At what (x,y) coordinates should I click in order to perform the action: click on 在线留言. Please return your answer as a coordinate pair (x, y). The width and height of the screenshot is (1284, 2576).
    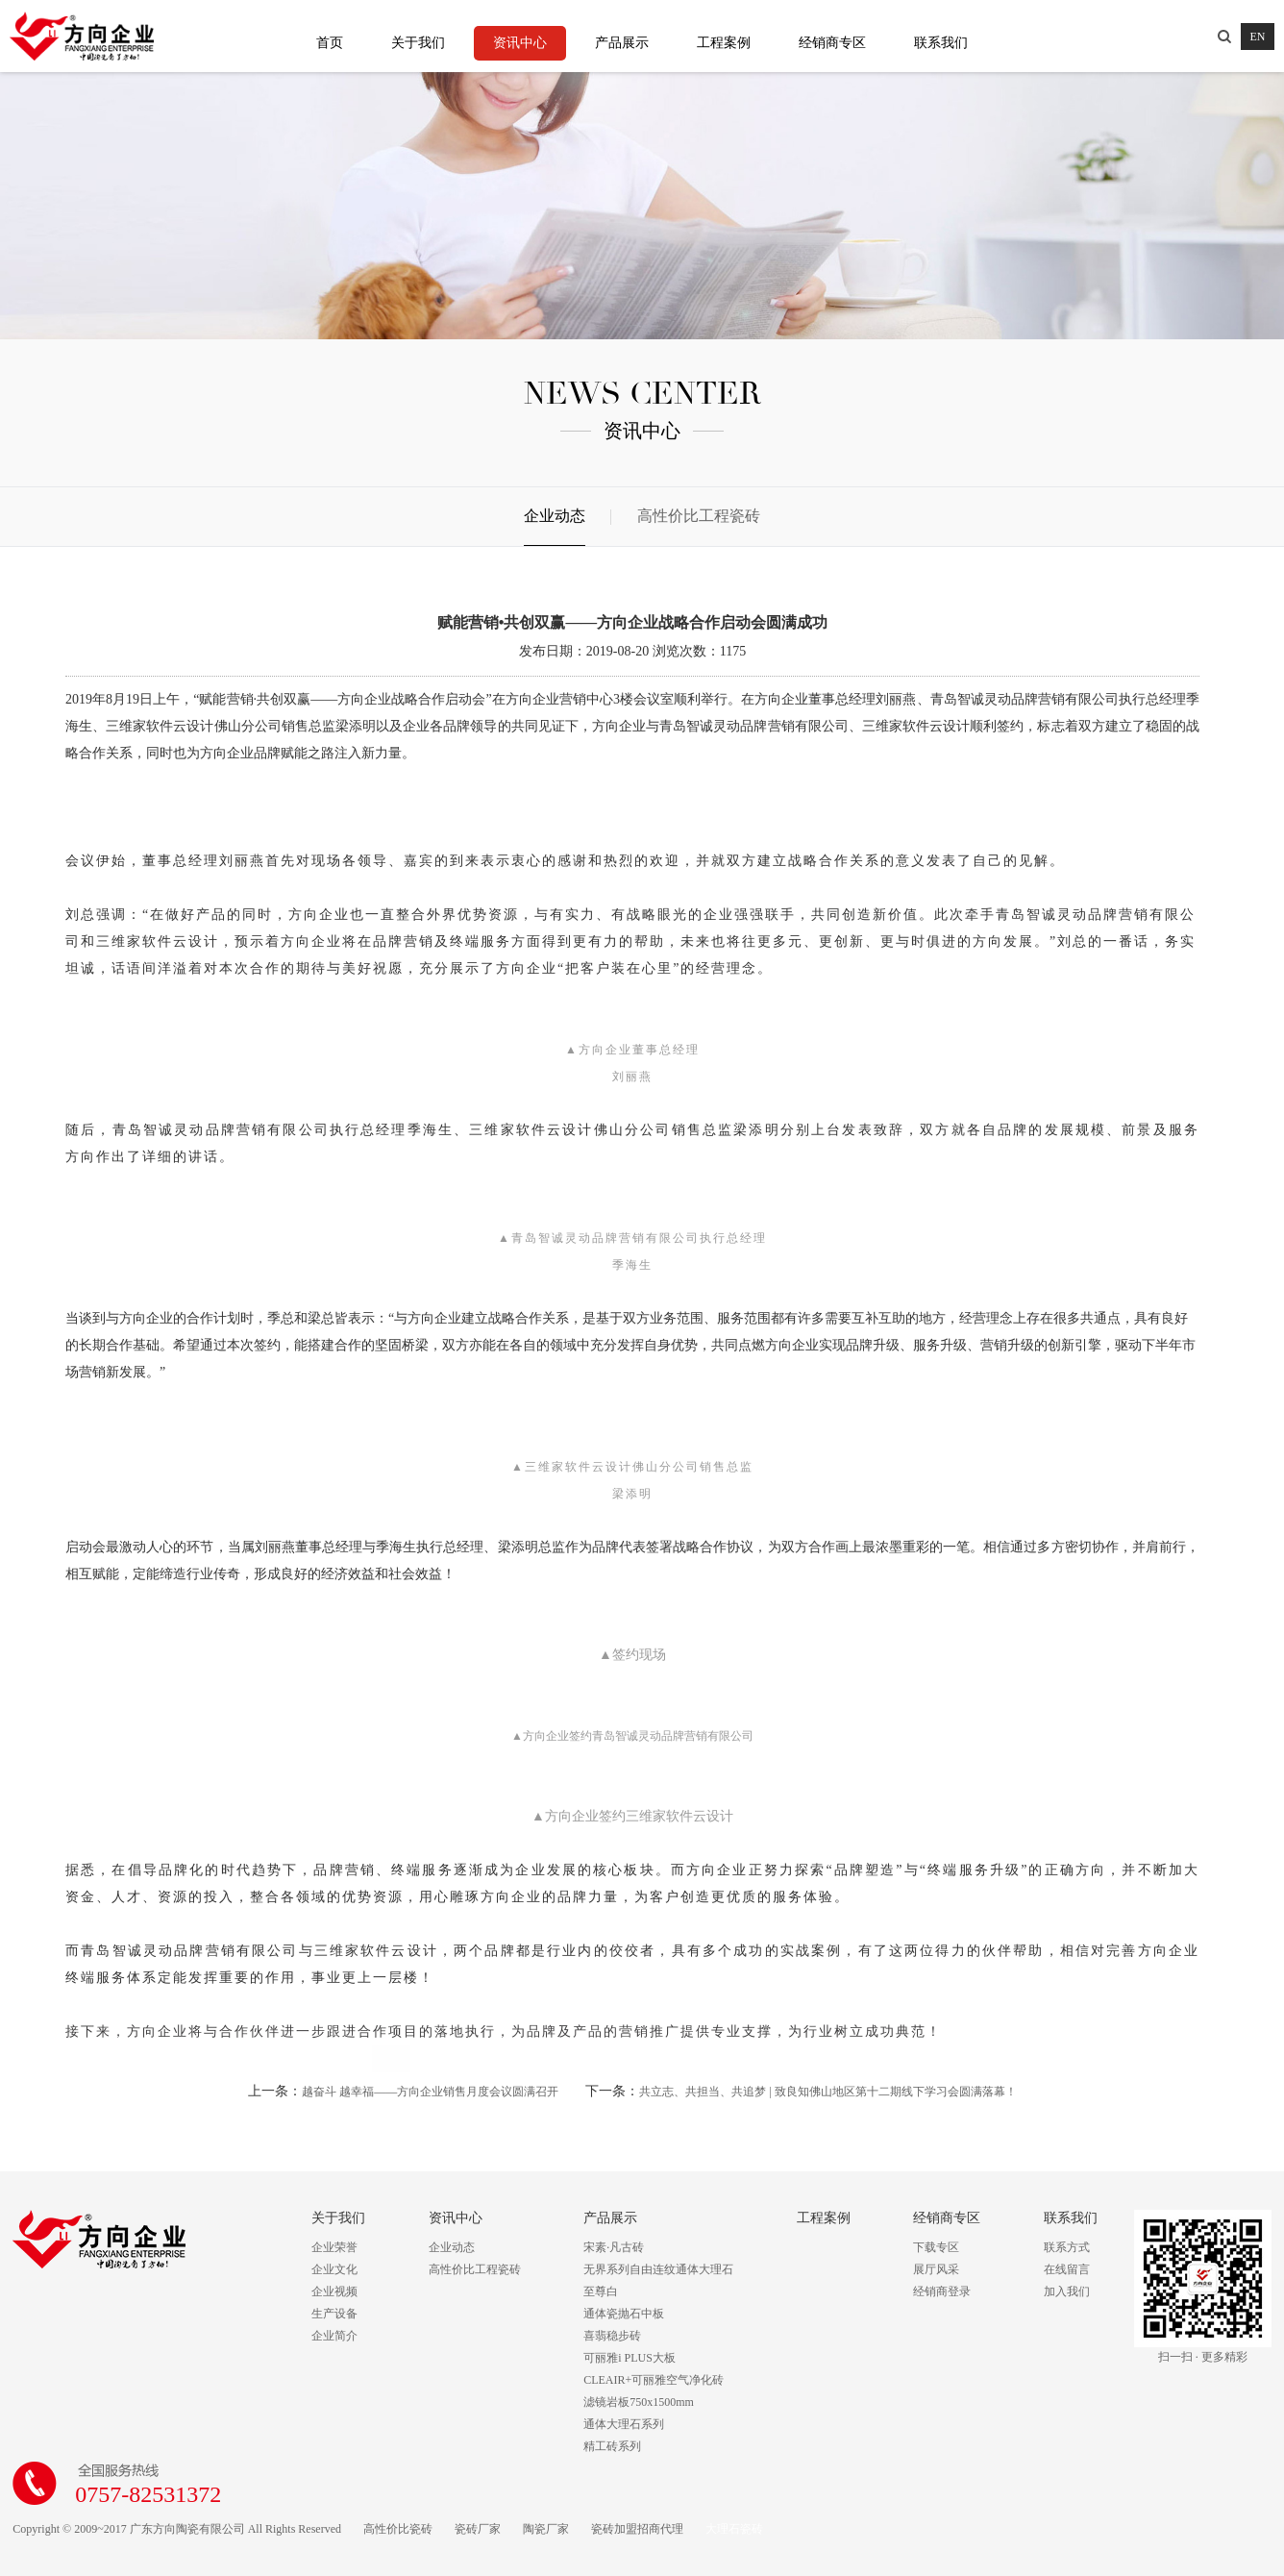
    Looking at the image, I should click on (1067, 2269).